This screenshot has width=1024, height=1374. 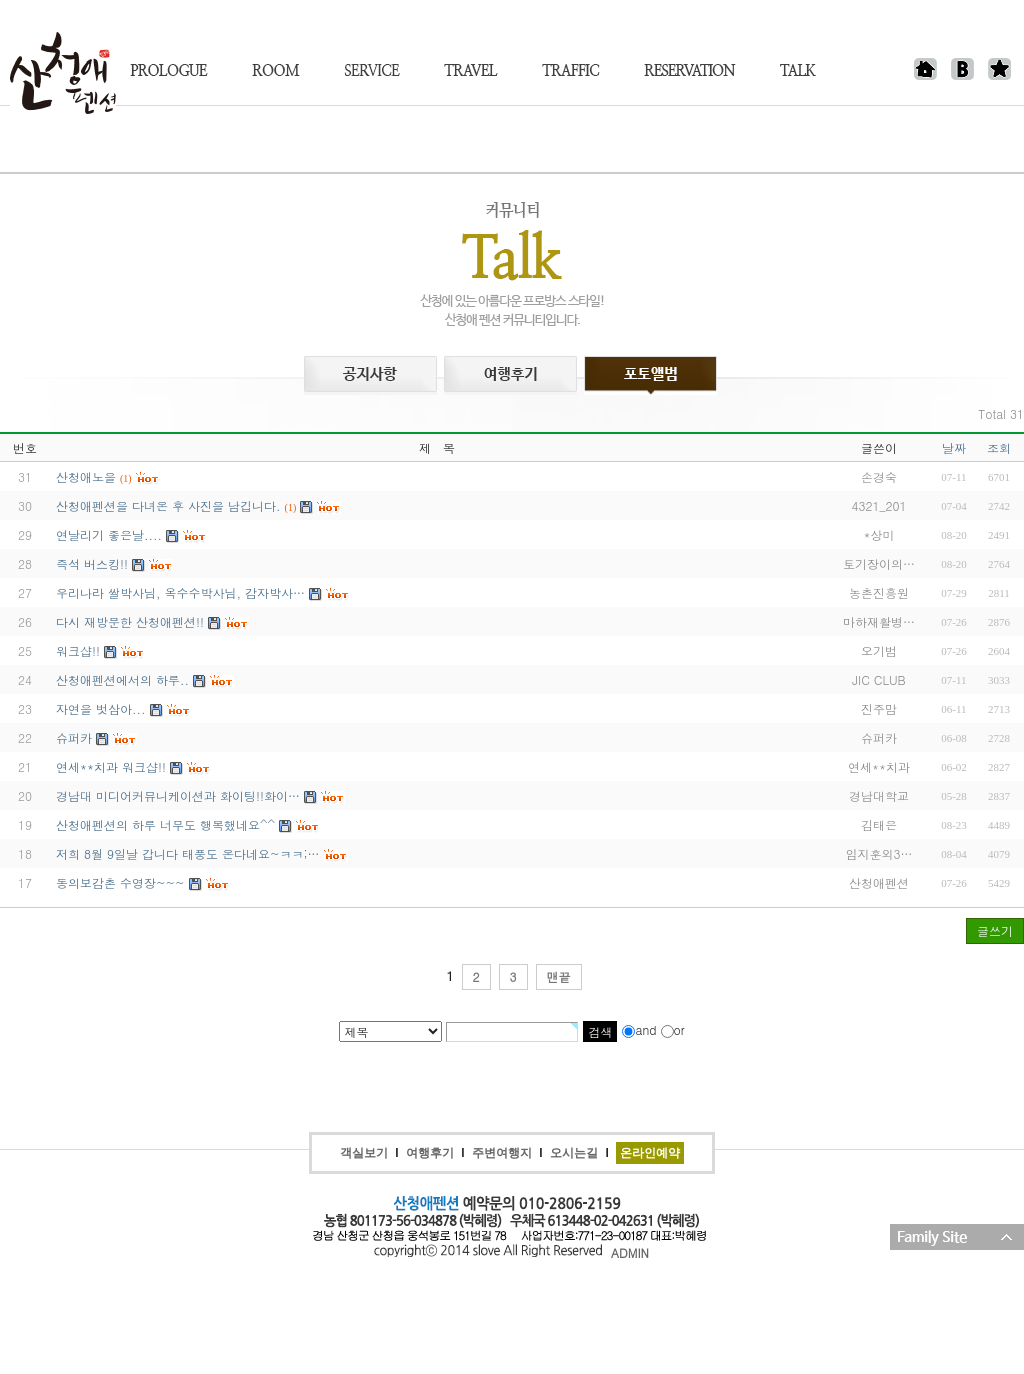 I want to click on 맨끝, so click(x=559, y=976).